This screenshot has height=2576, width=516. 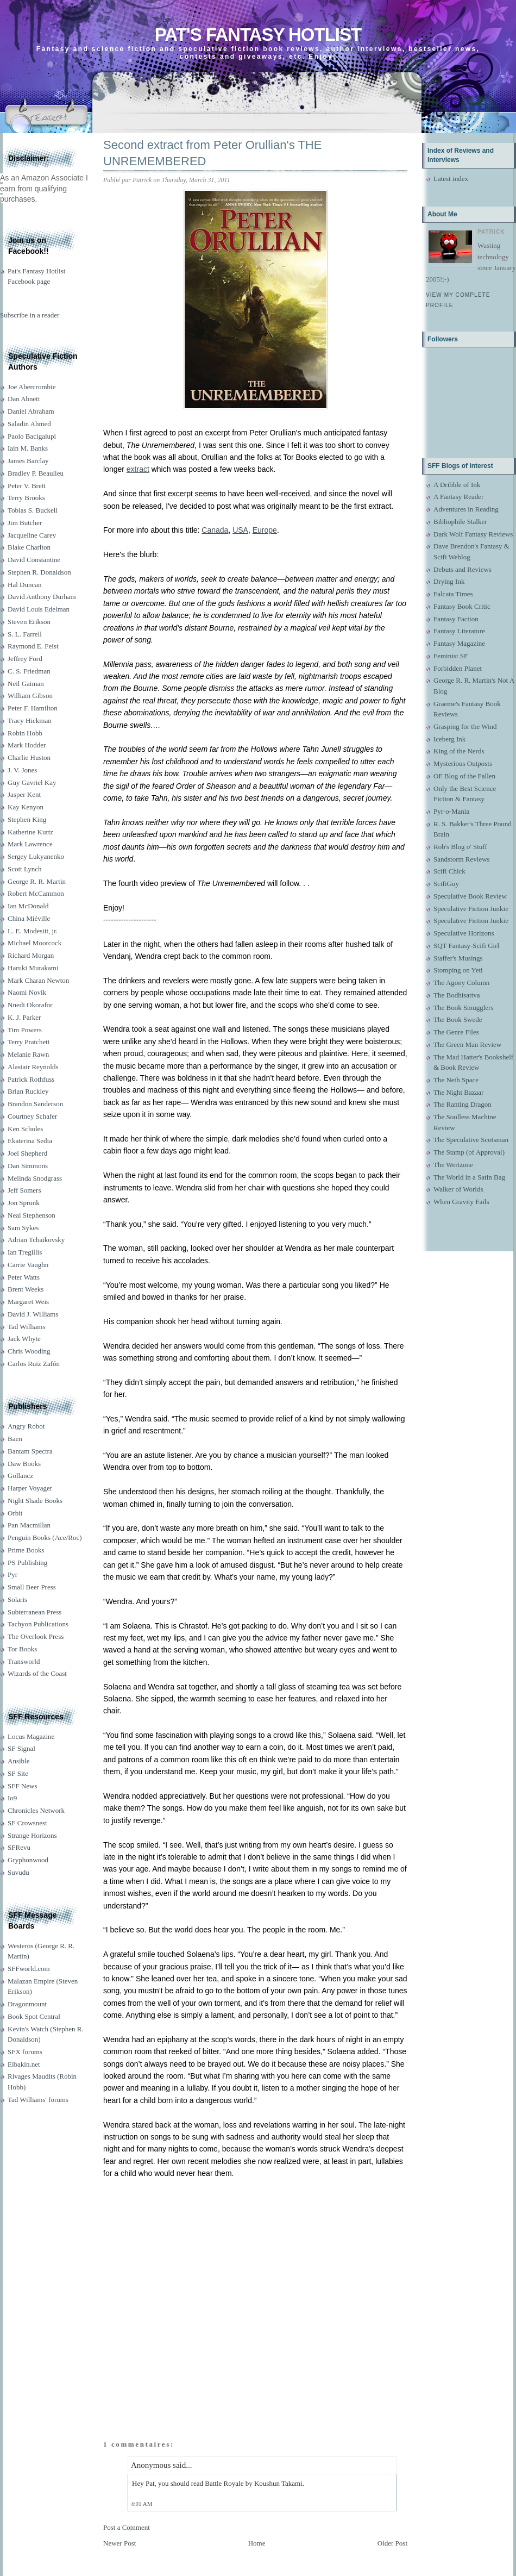 What do you see at coordinates (15, 1513) in the screenshot?
I see `Orbit` at bounding box center [15, 1513].